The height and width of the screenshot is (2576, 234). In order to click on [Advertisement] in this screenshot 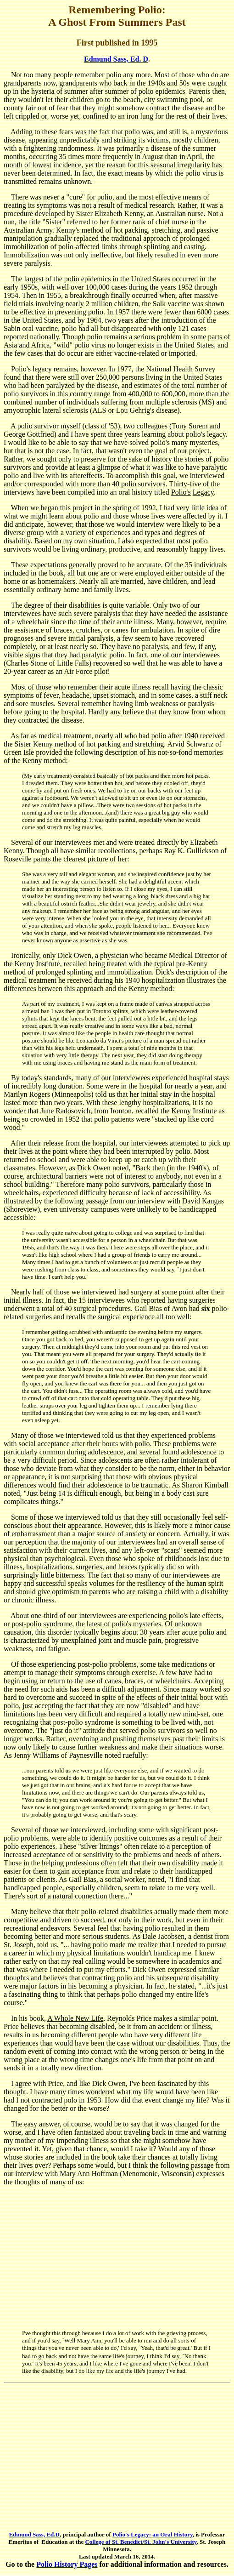, I will do `click(117, 2258)`.